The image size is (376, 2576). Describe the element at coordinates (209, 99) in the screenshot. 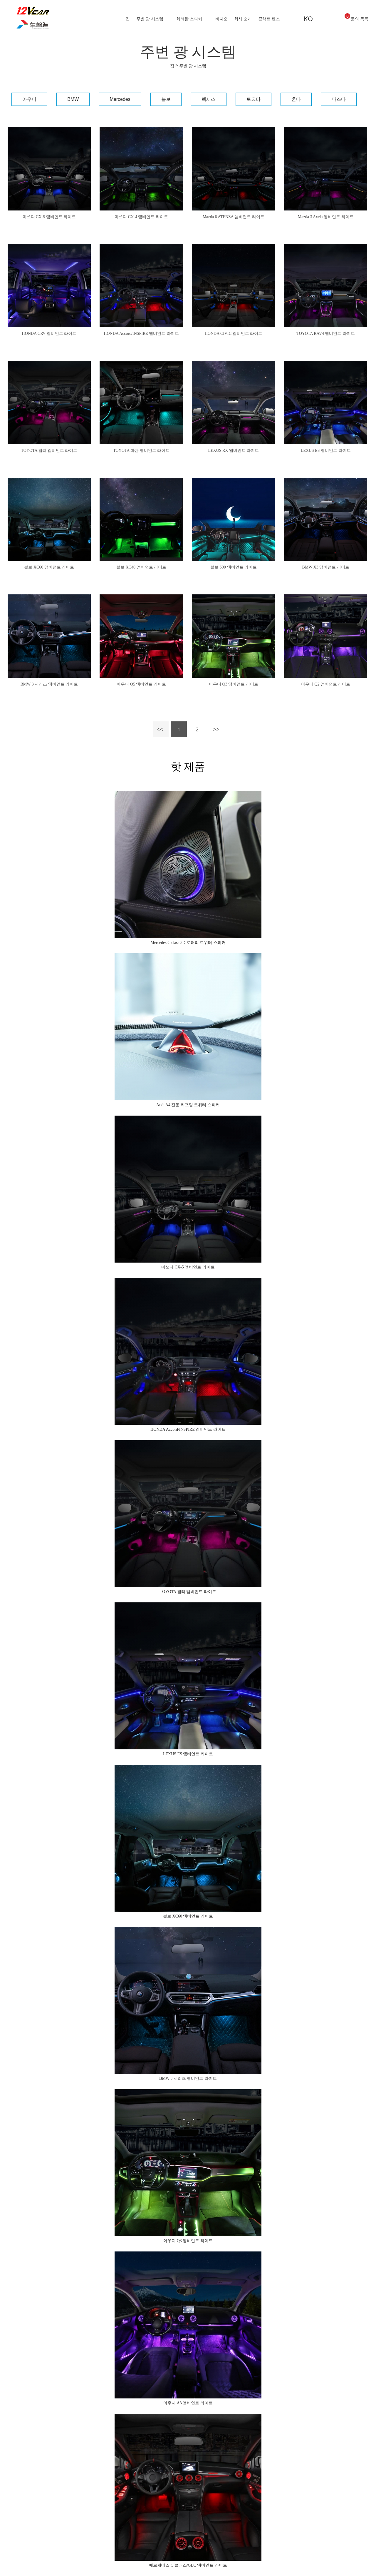

I see `렉서스` at that location.